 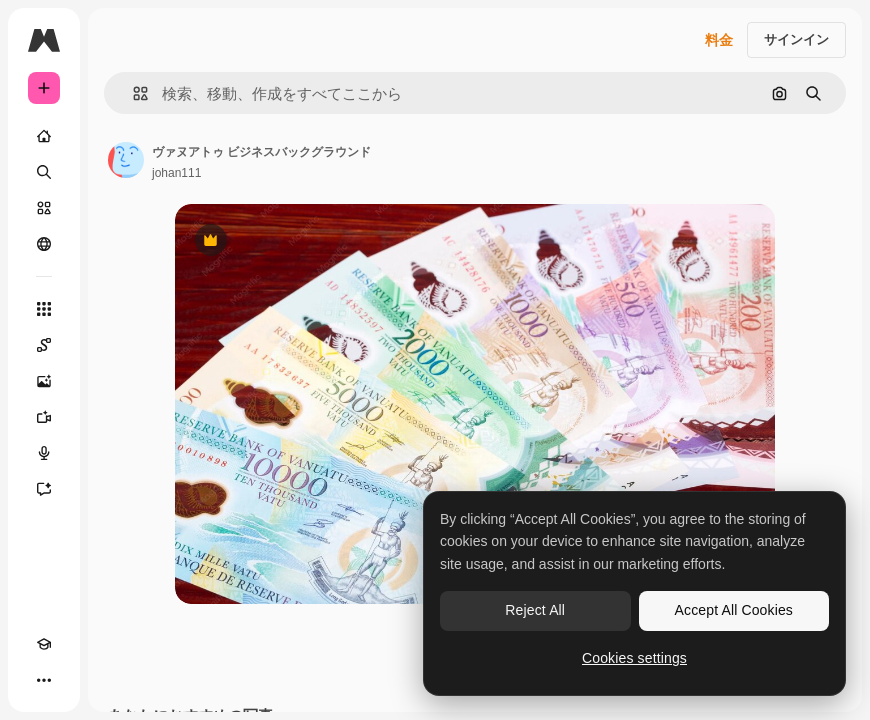 What do you see at coordinates (44, 244) in the screenshot?
I see `[コミュニティ]` at bounding box center [44, 244].